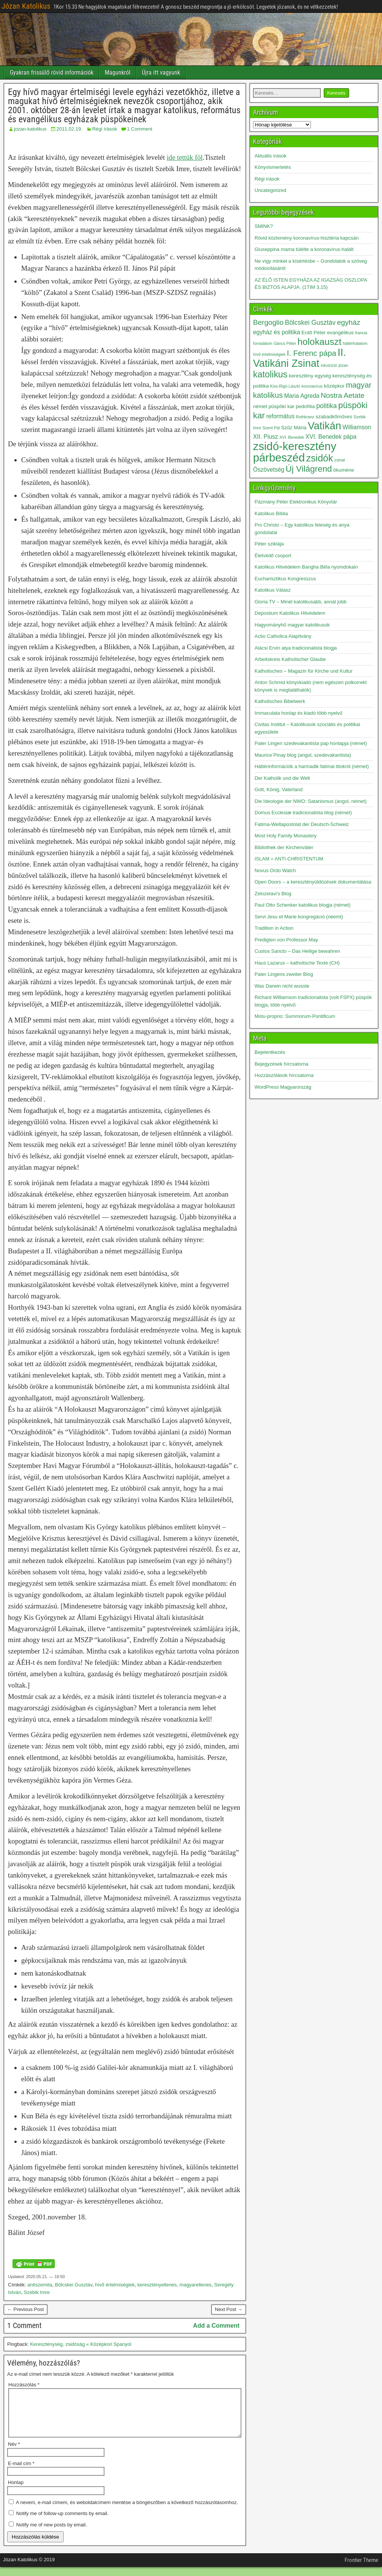 Image resolution: width=382 pixels, height=2576 pixels. I want to click on Szebik Imre, so click(37, 2292).